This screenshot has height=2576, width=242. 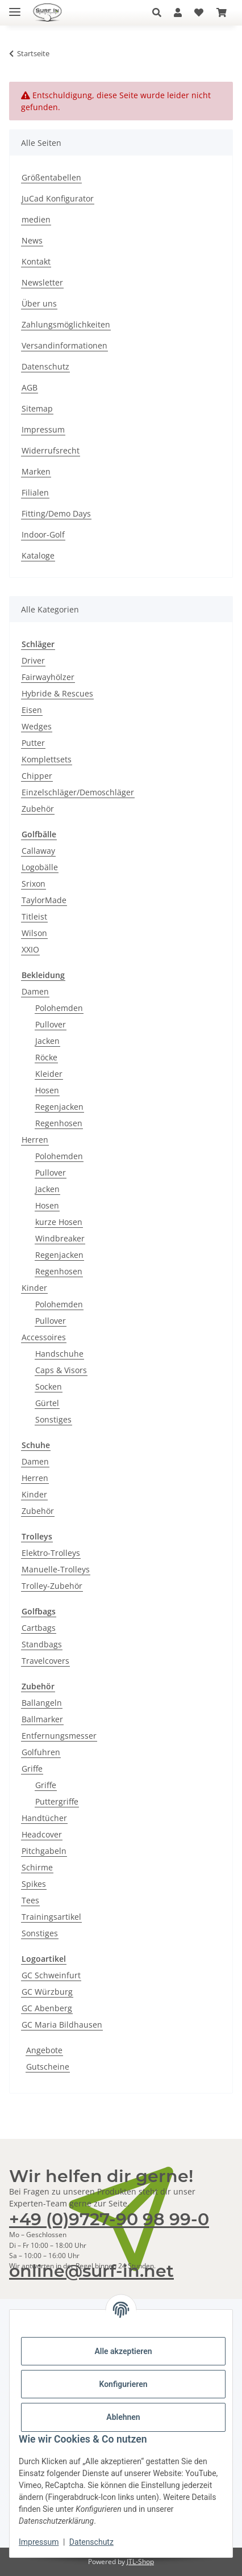 What do you see at coordinates (51, 1552) in the screenshot?
I see `Elektro-Trolleys` at bounding box center [51, 1552].